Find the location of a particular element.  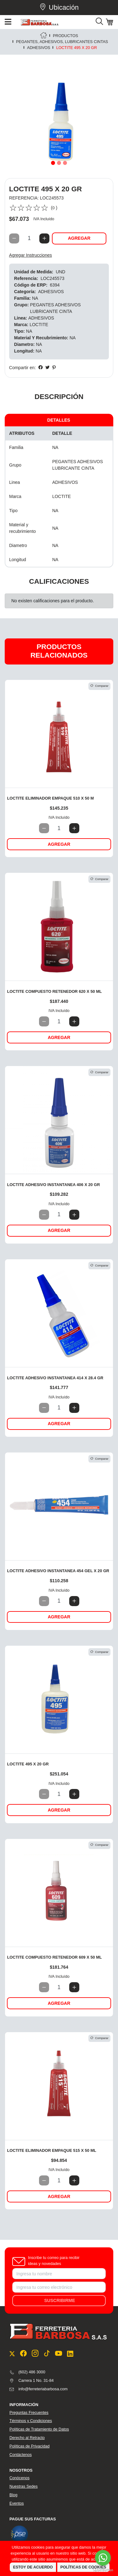

LOCTITE COMPUESTO RETENEDOR 609 X 50 ML is located at coordinates (54, 1957).